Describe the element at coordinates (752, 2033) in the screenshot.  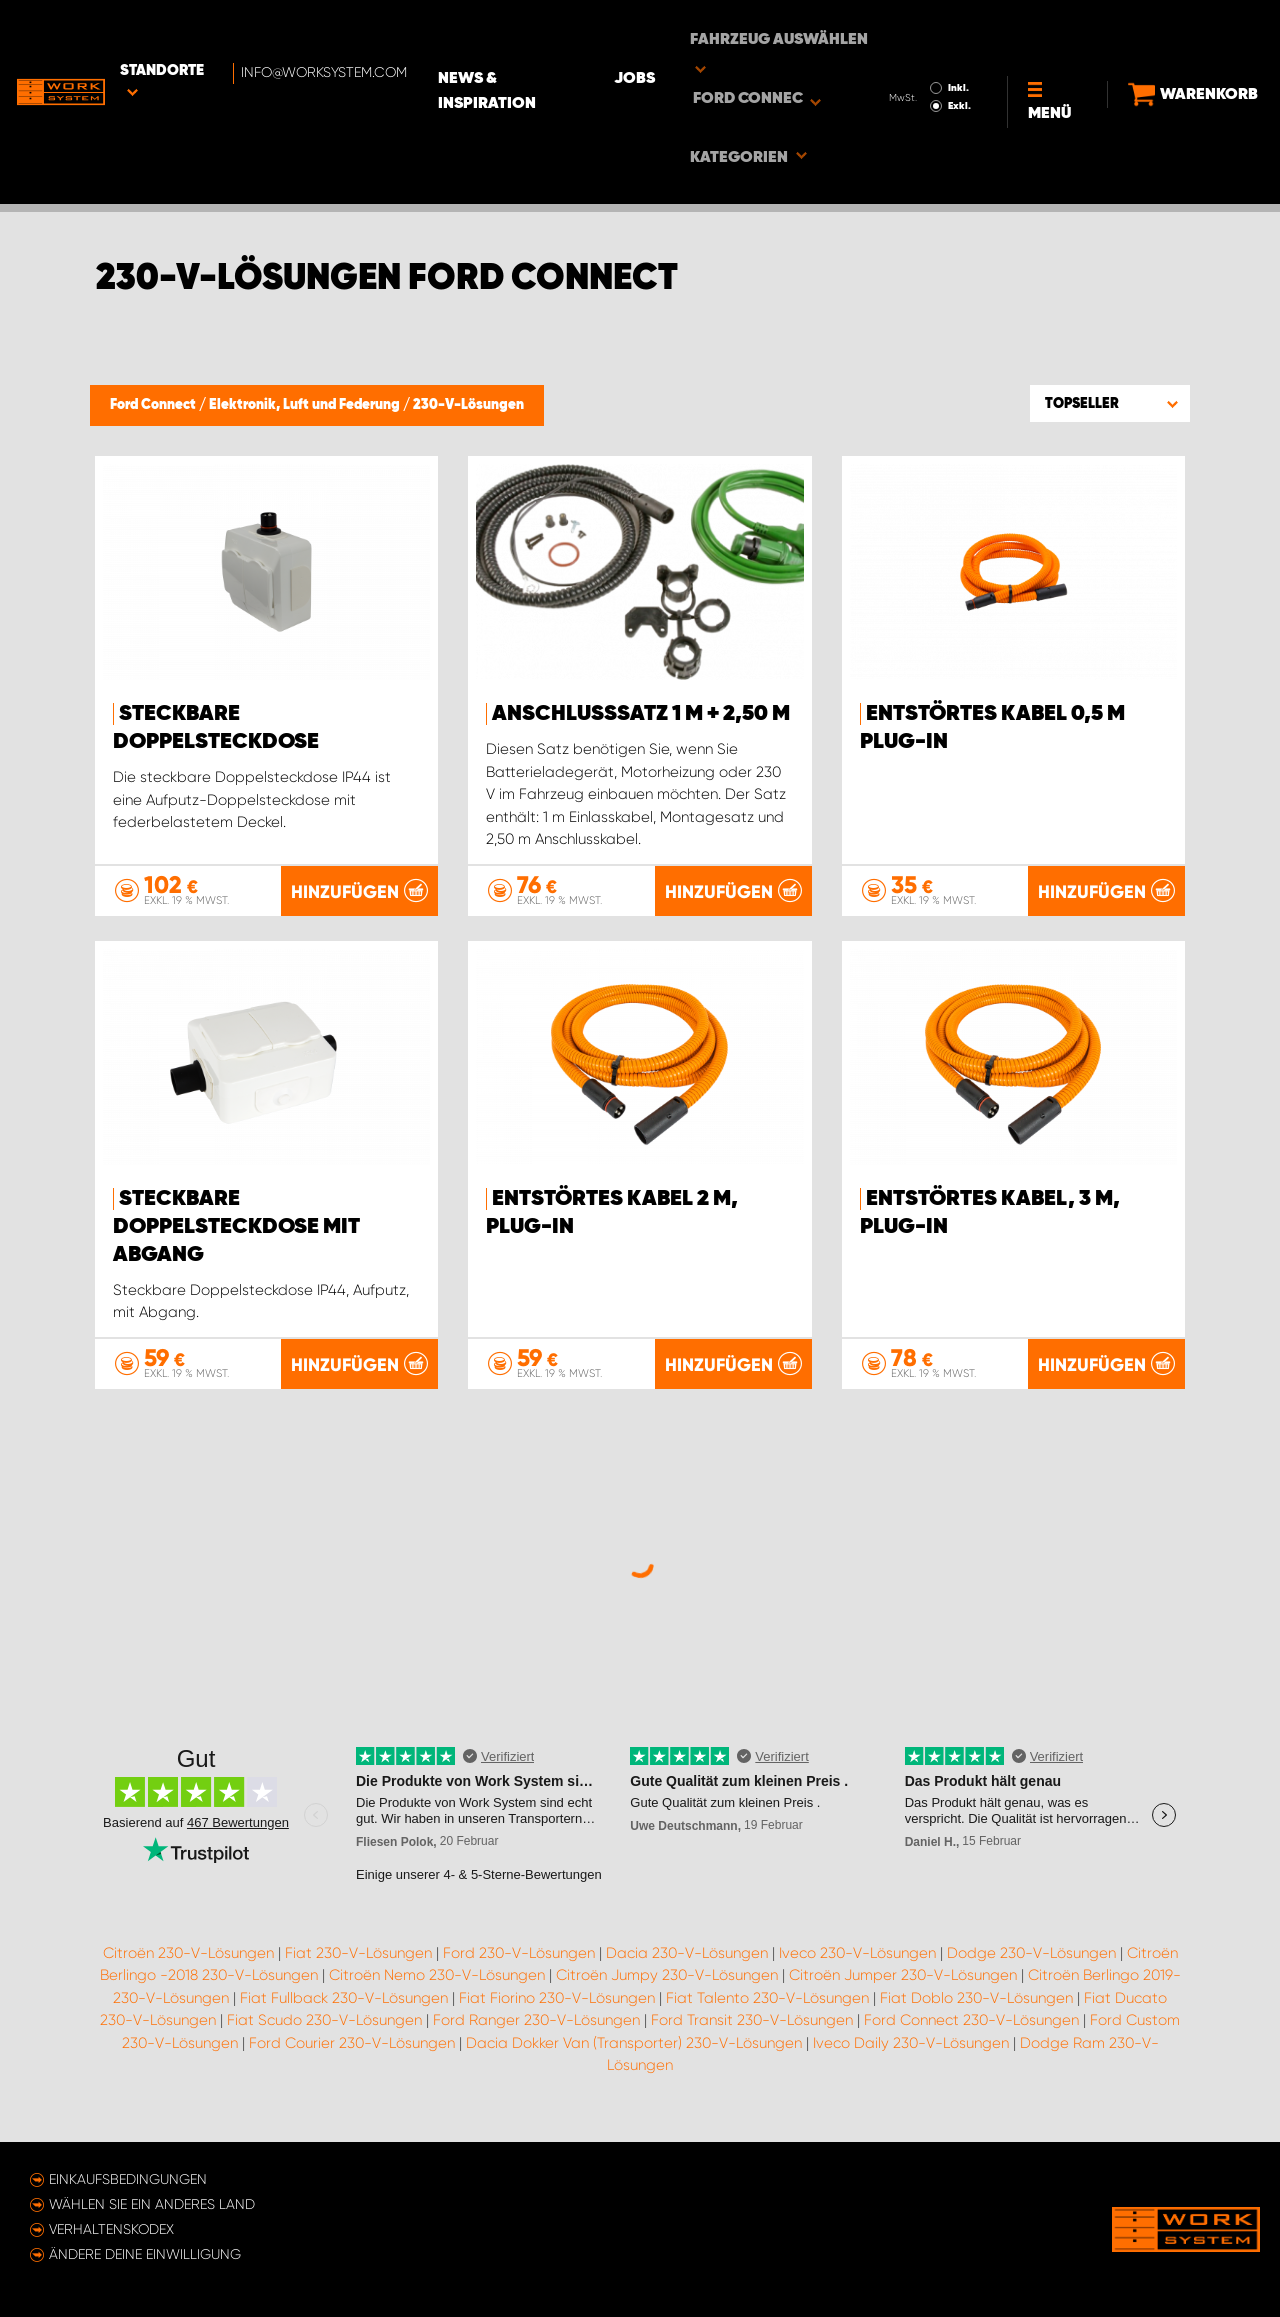
I see `Ford Transit 230-V-Lösungen` at that location.